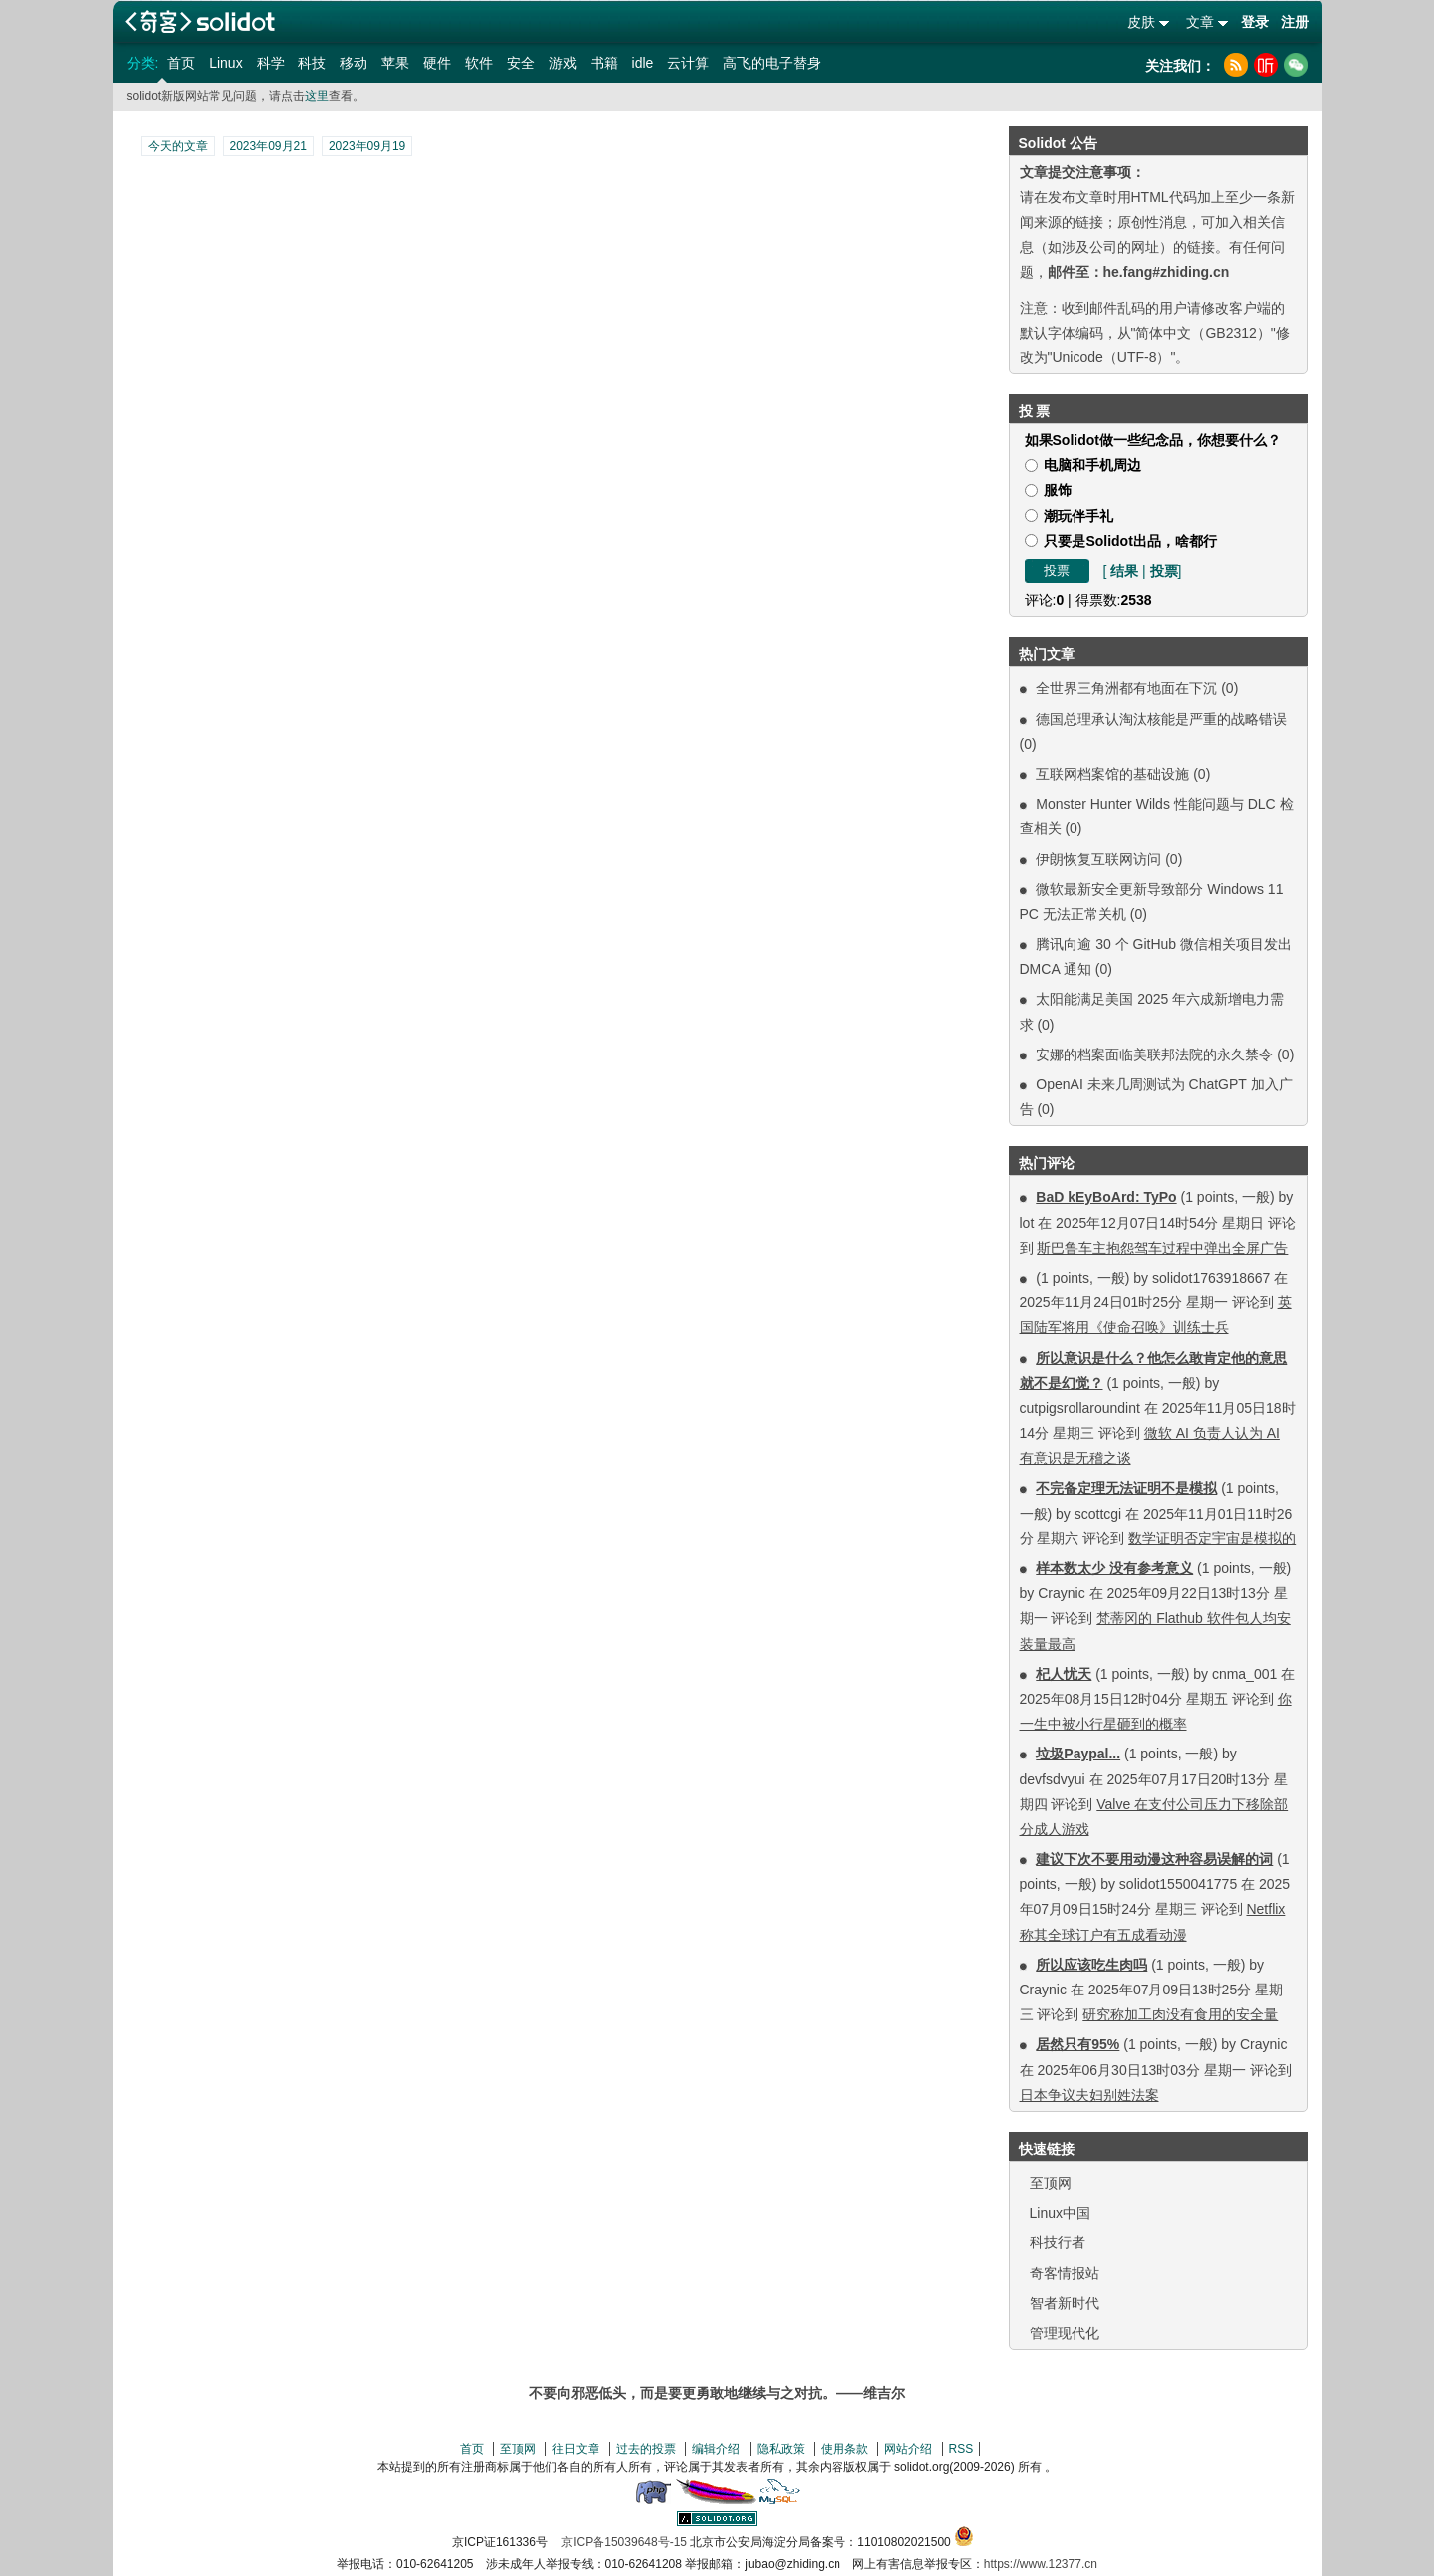 The width and height of the screenshot is (1434, 2576). I want to click on idle, so click(643, 63).